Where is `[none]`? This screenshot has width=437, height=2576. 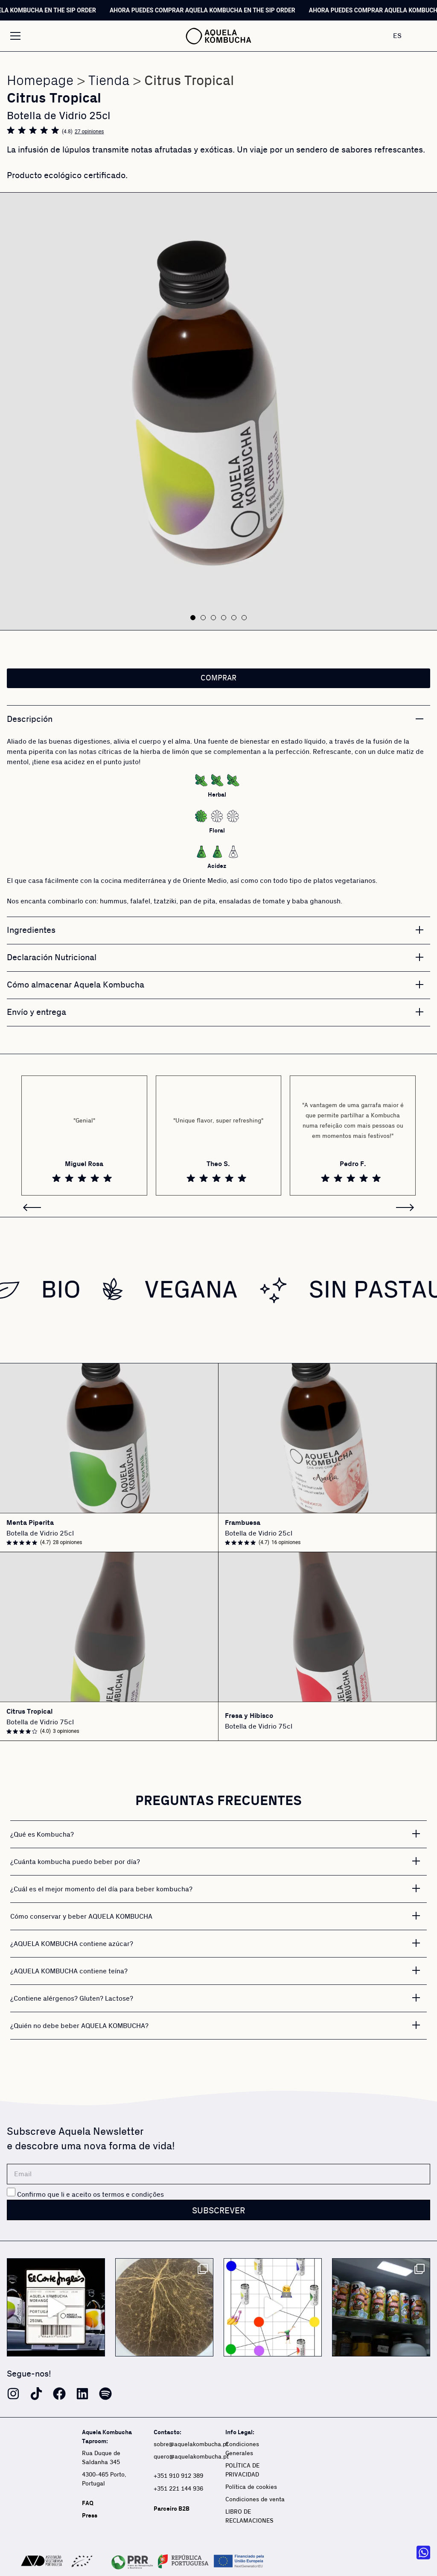
[none] is located at coordinates (406, 35).